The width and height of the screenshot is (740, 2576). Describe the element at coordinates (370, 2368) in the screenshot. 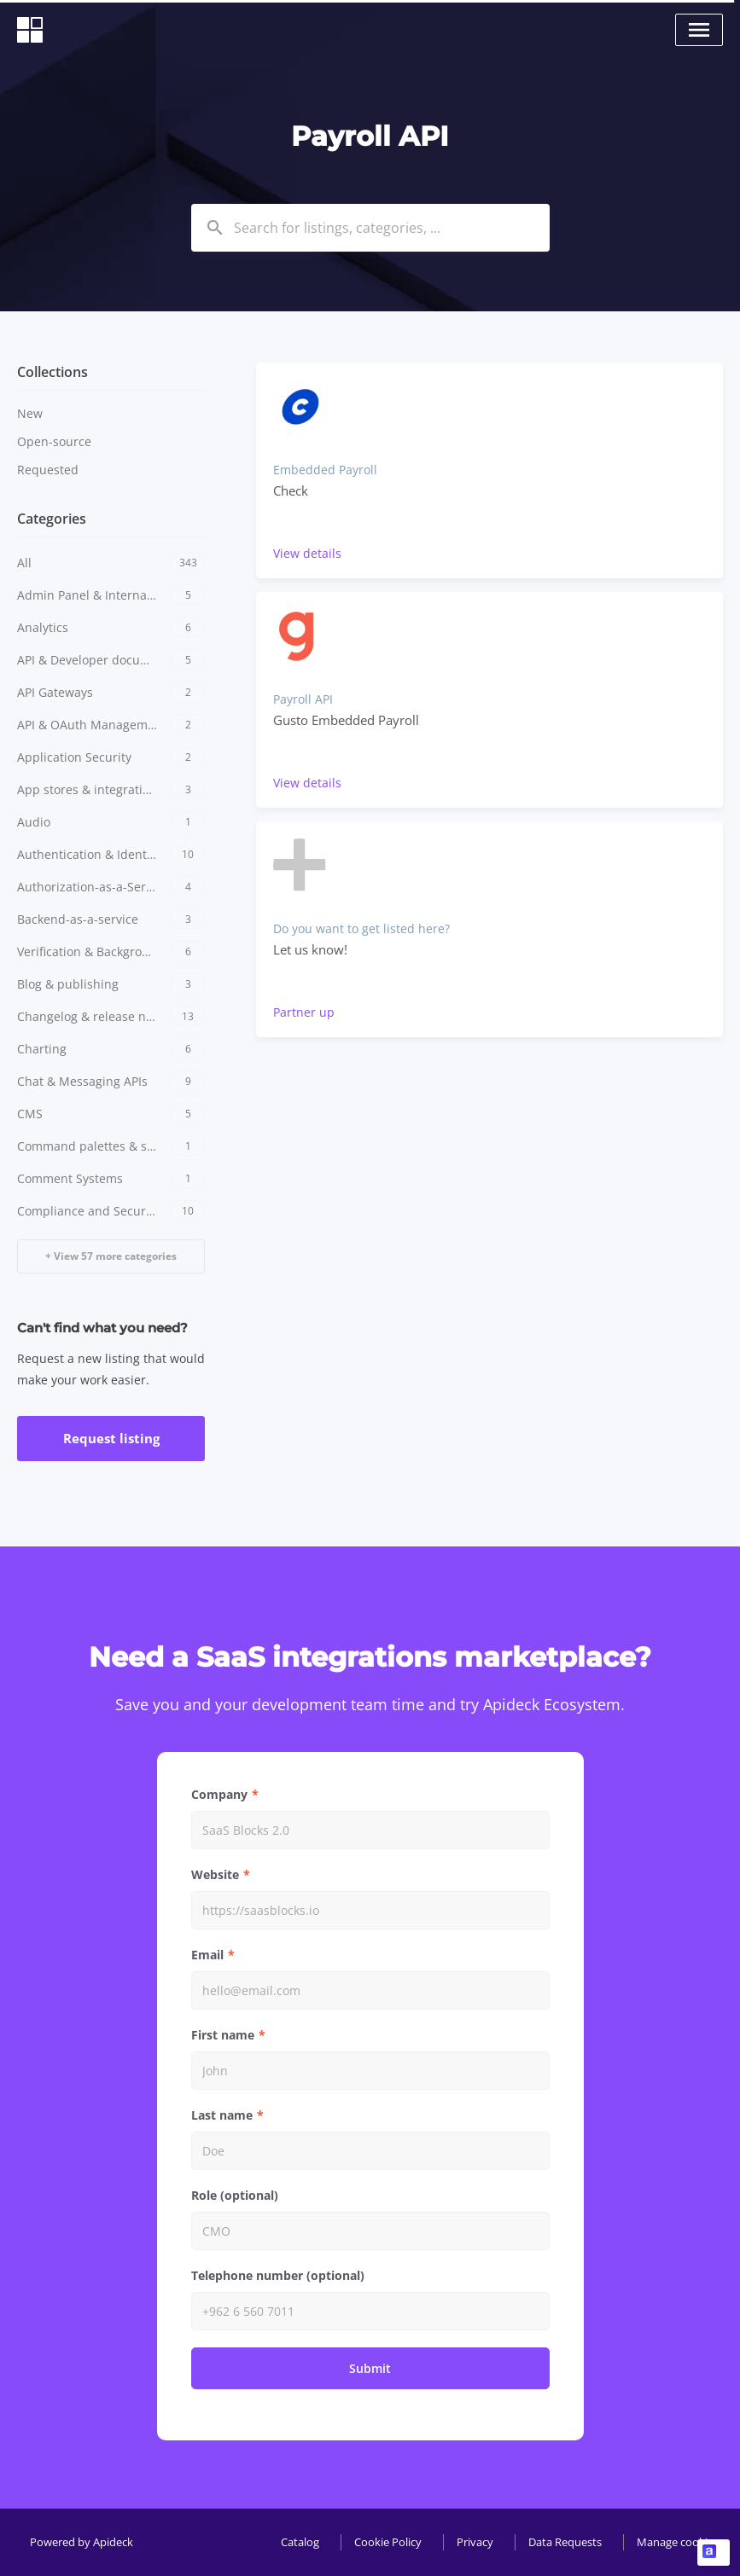

I see `Submit` at that location.